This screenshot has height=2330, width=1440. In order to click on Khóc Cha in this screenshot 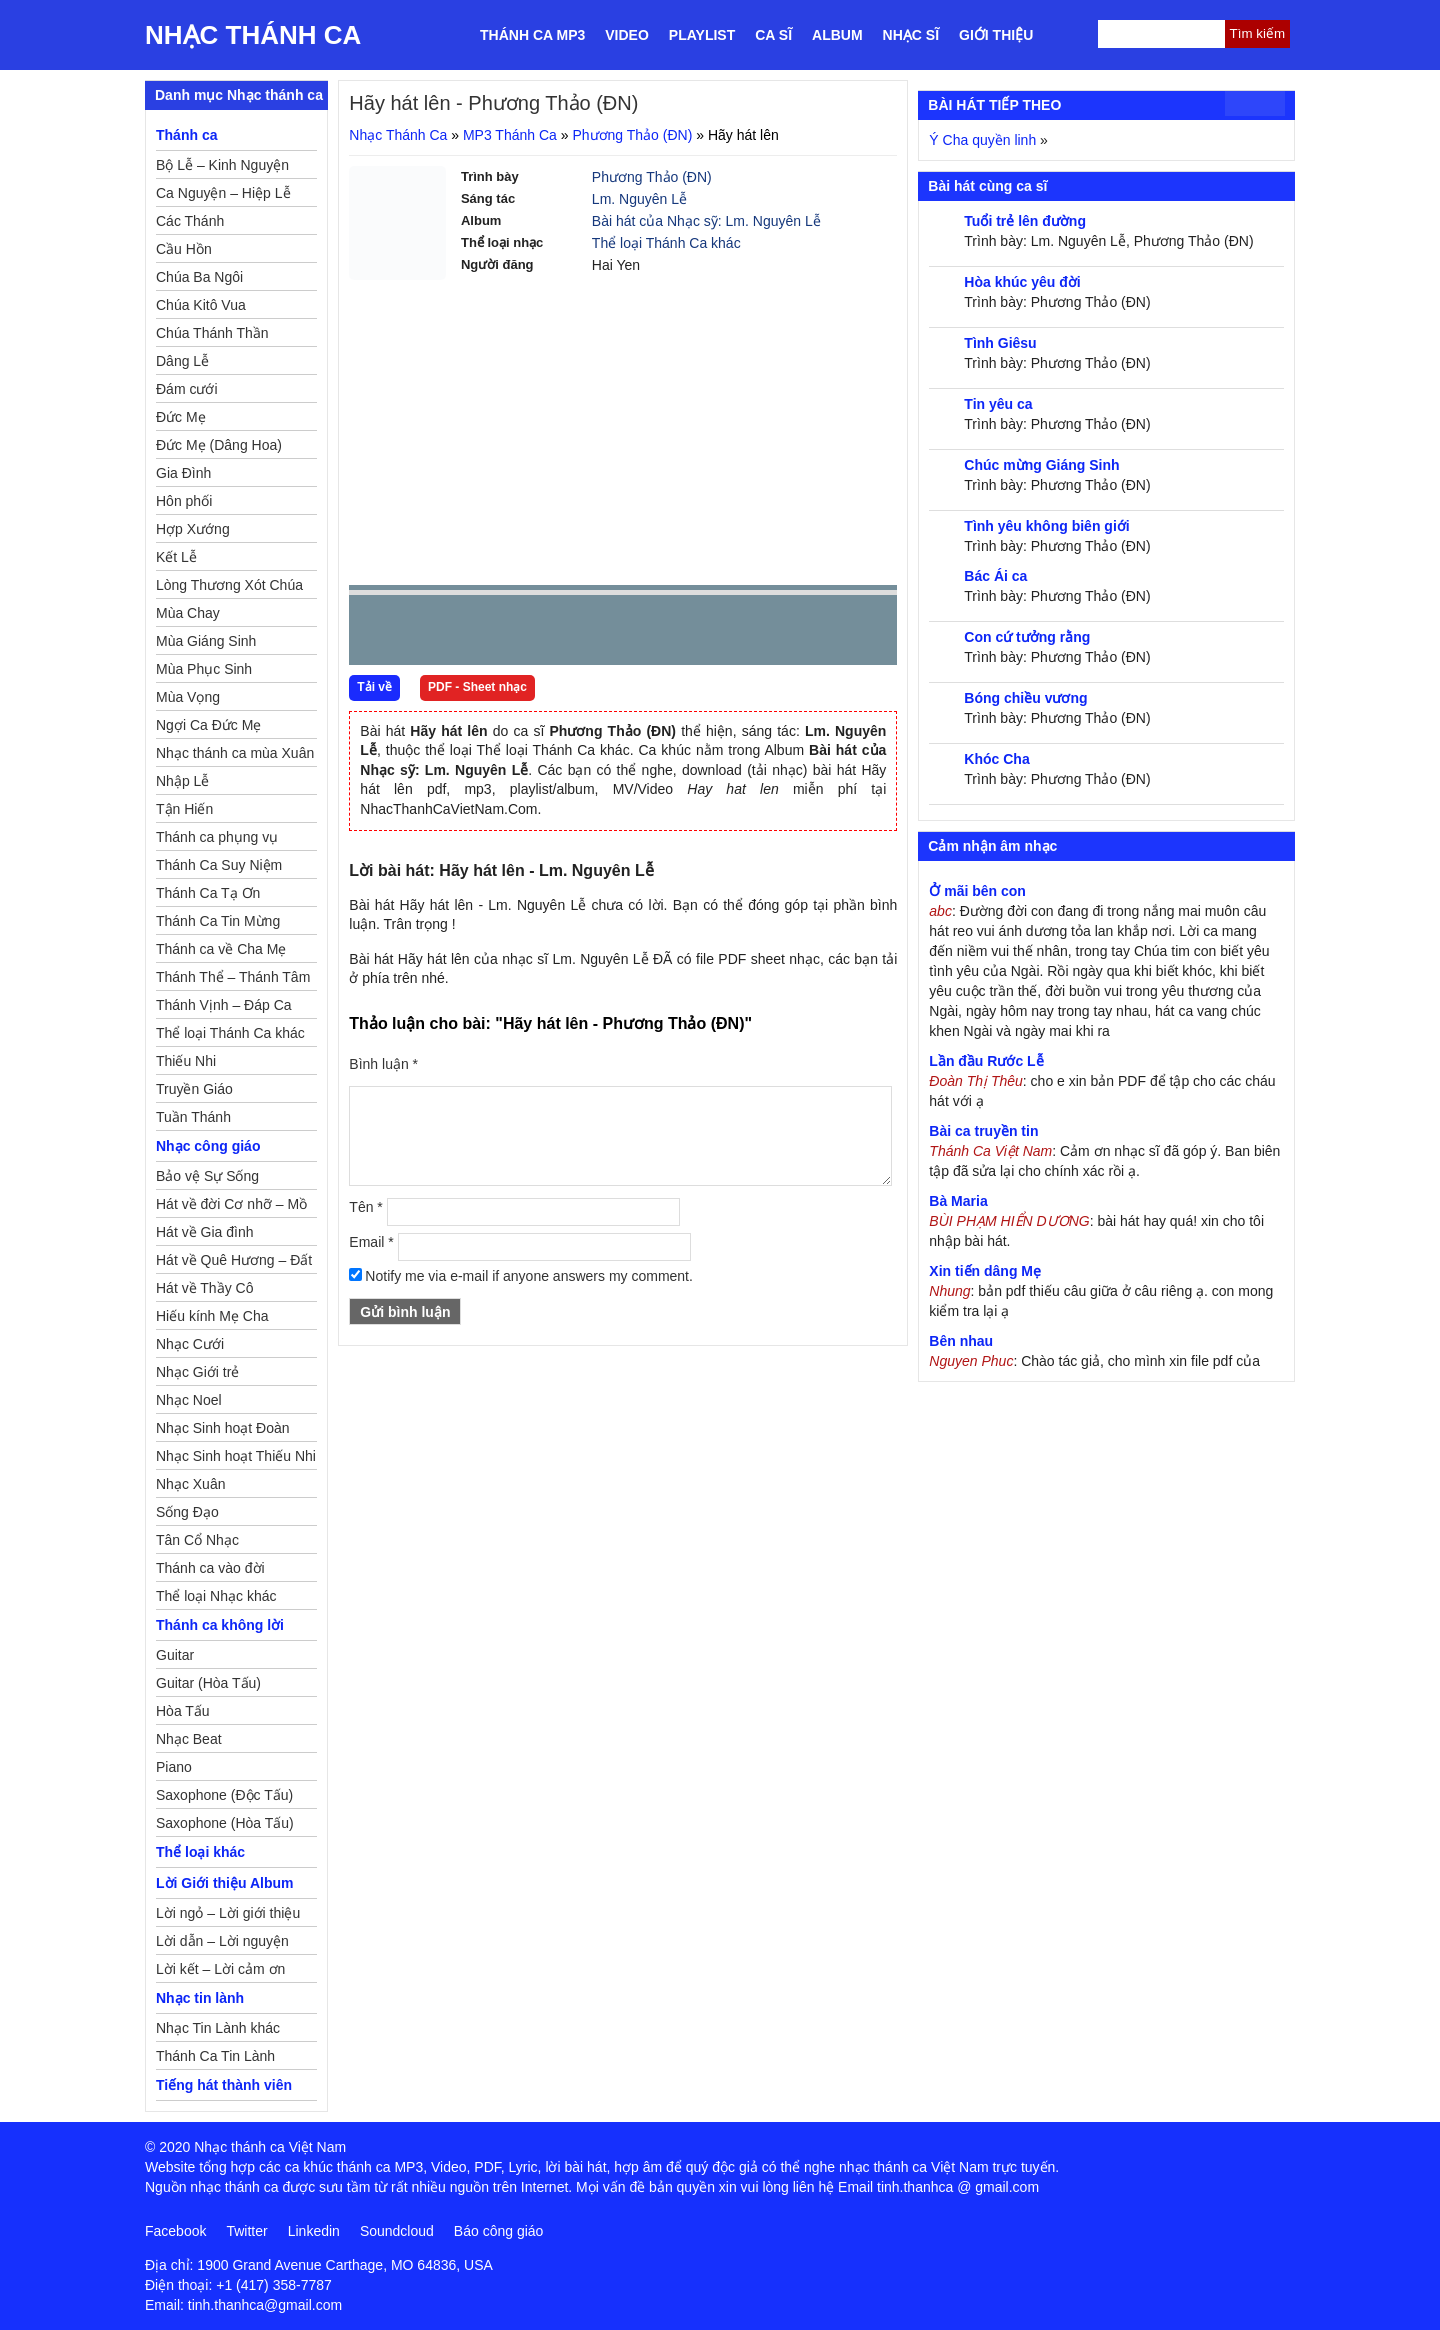, I will do `click(996, 759)`.